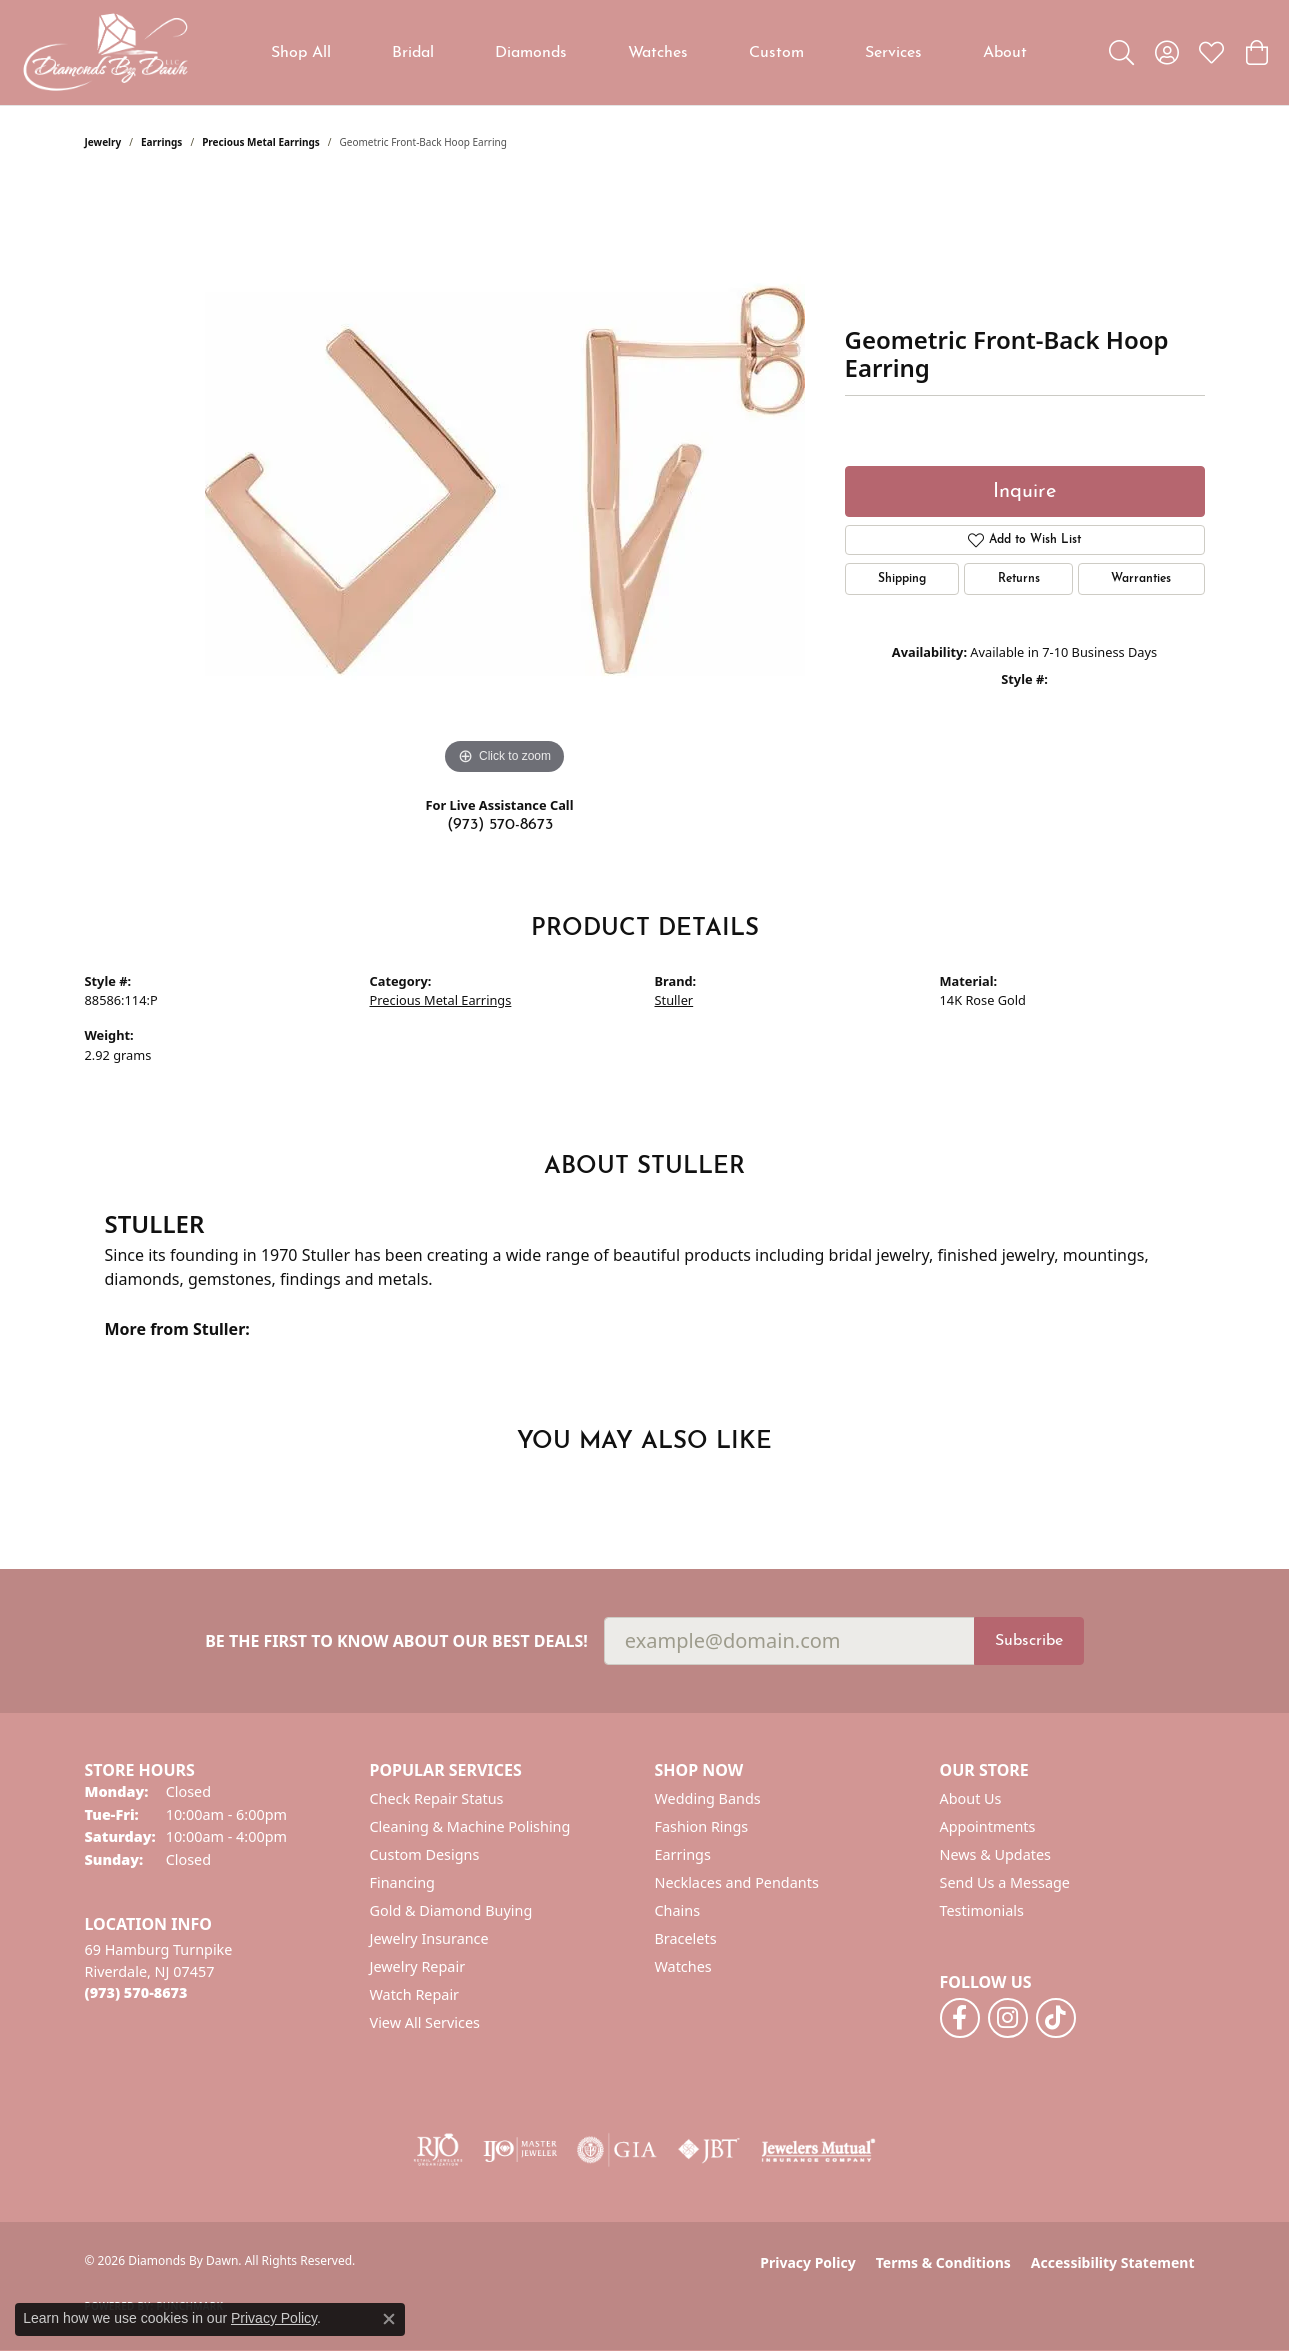 The image size is (1289, 2351). What do you see at coordinates (683, 1854) in the screenshot?
I see `Earrings [menuitem]` at bounding box center [683, 1854].